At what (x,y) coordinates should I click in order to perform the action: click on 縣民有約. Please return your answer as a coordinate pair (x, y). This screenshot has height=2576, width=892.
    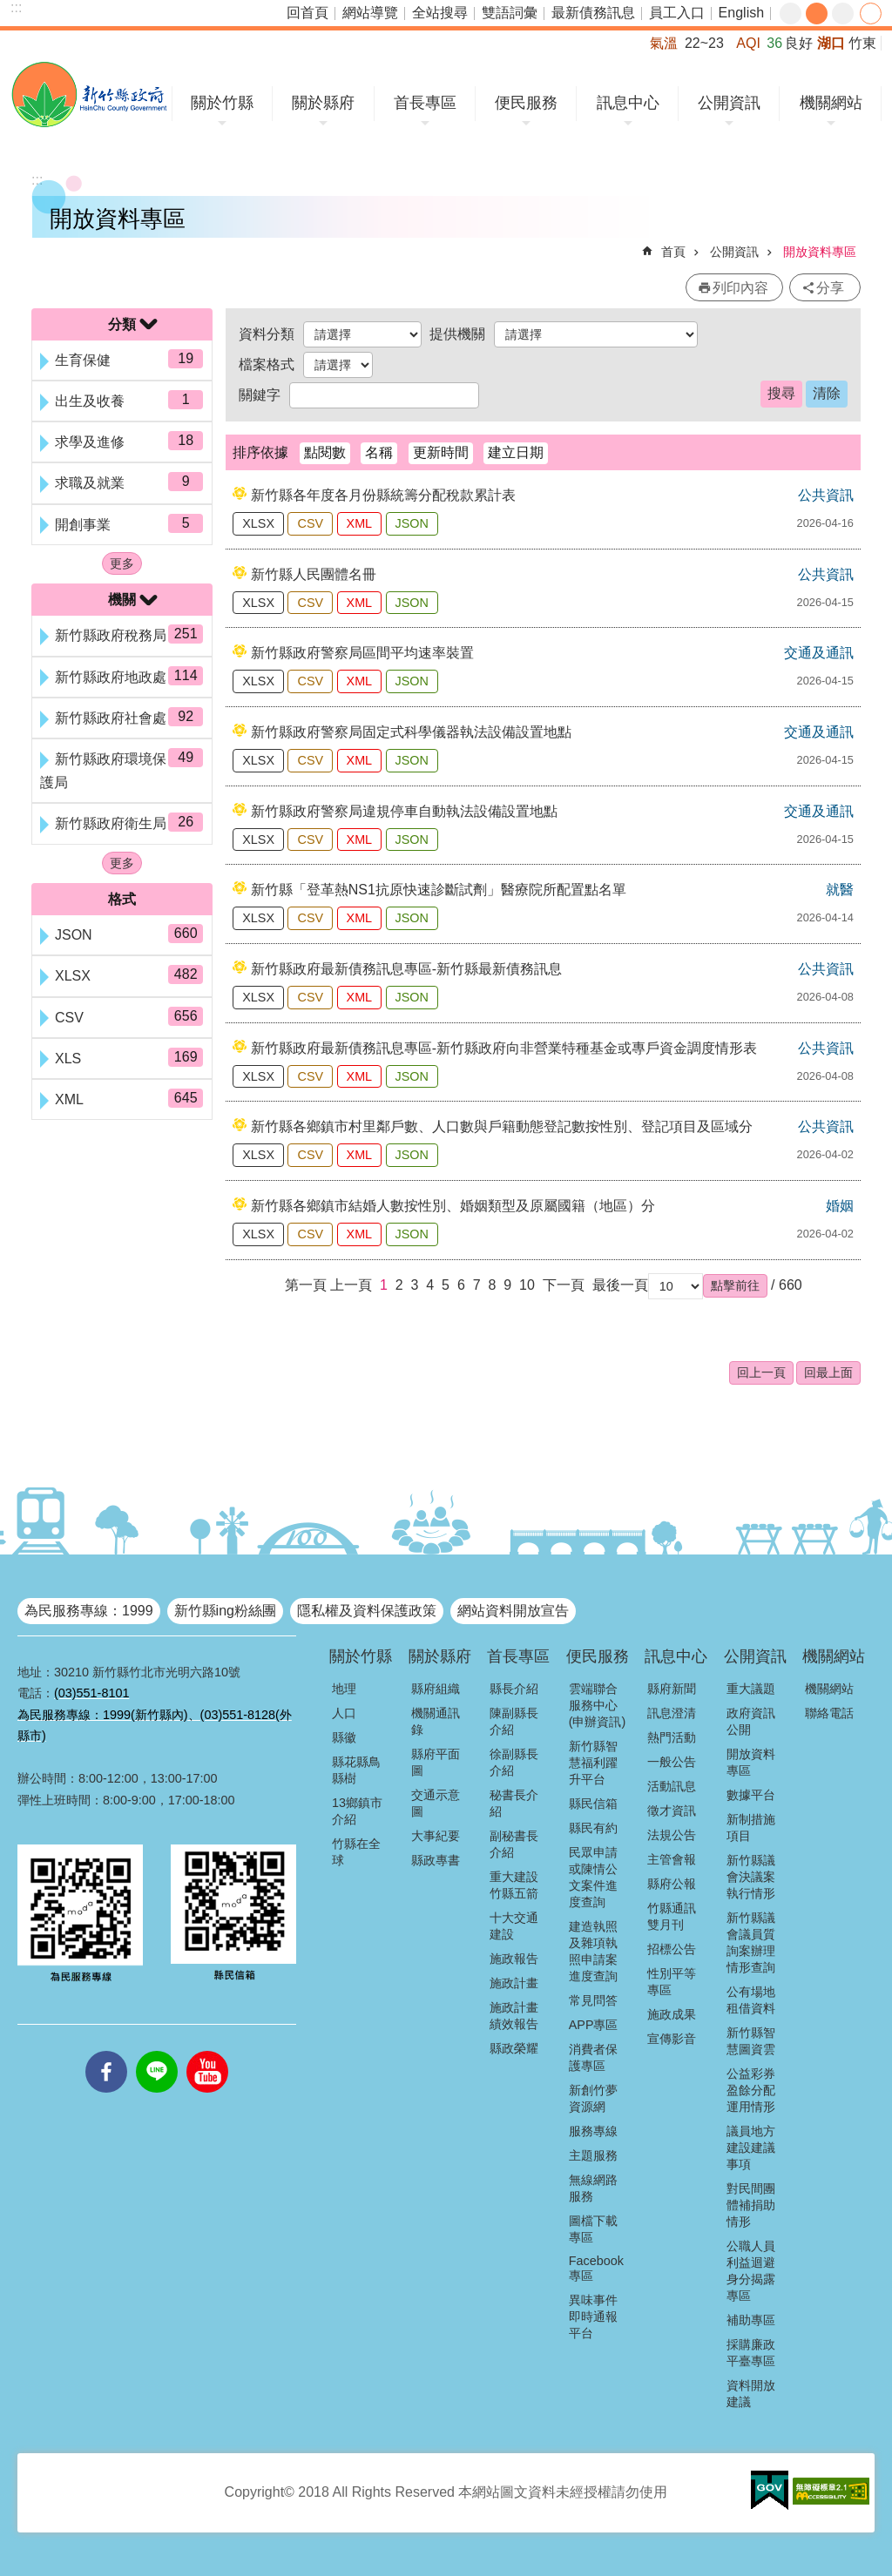
    Looking at the image, I should click on (593, 1828).